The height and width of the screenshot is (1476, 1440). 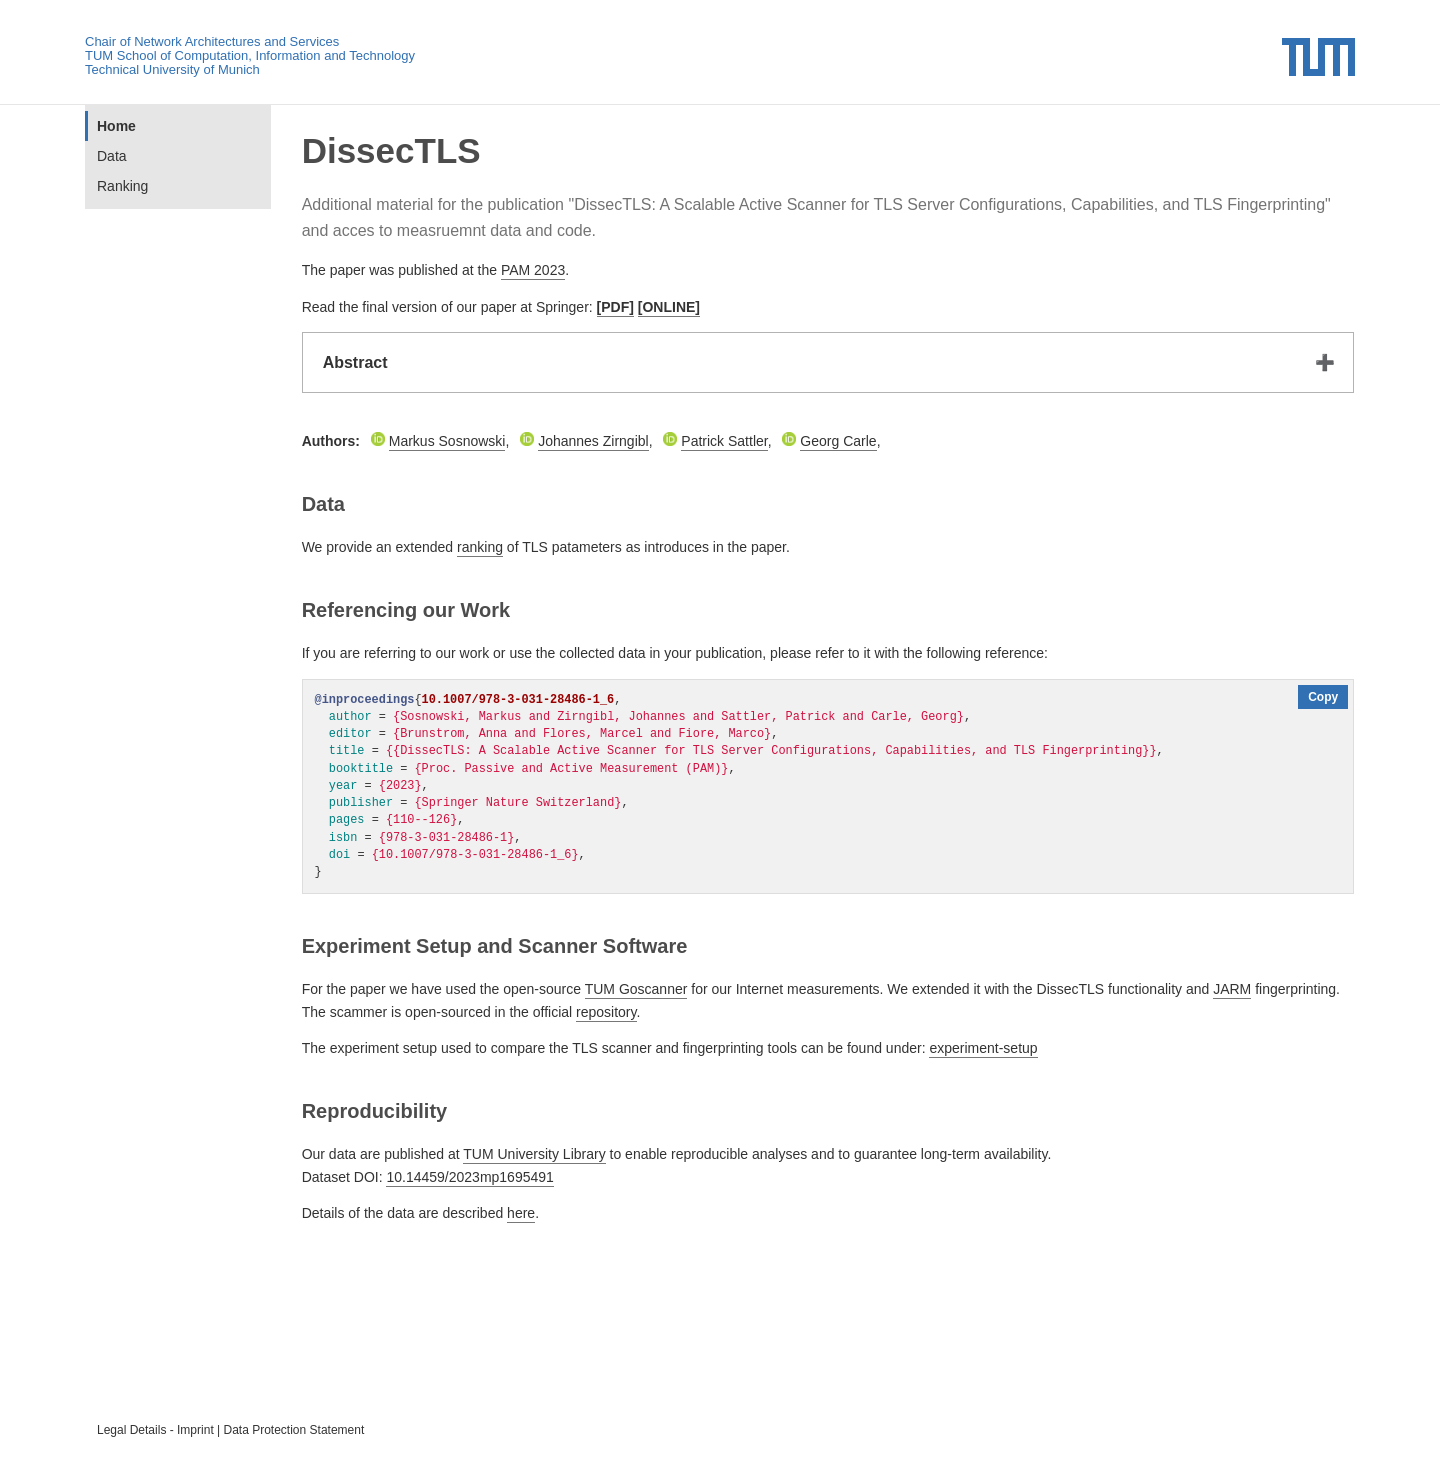 What do you see at coordinates (172, 69) in the screenshot?
I see `Technical University of Munich` at bounding box center [172, 69].